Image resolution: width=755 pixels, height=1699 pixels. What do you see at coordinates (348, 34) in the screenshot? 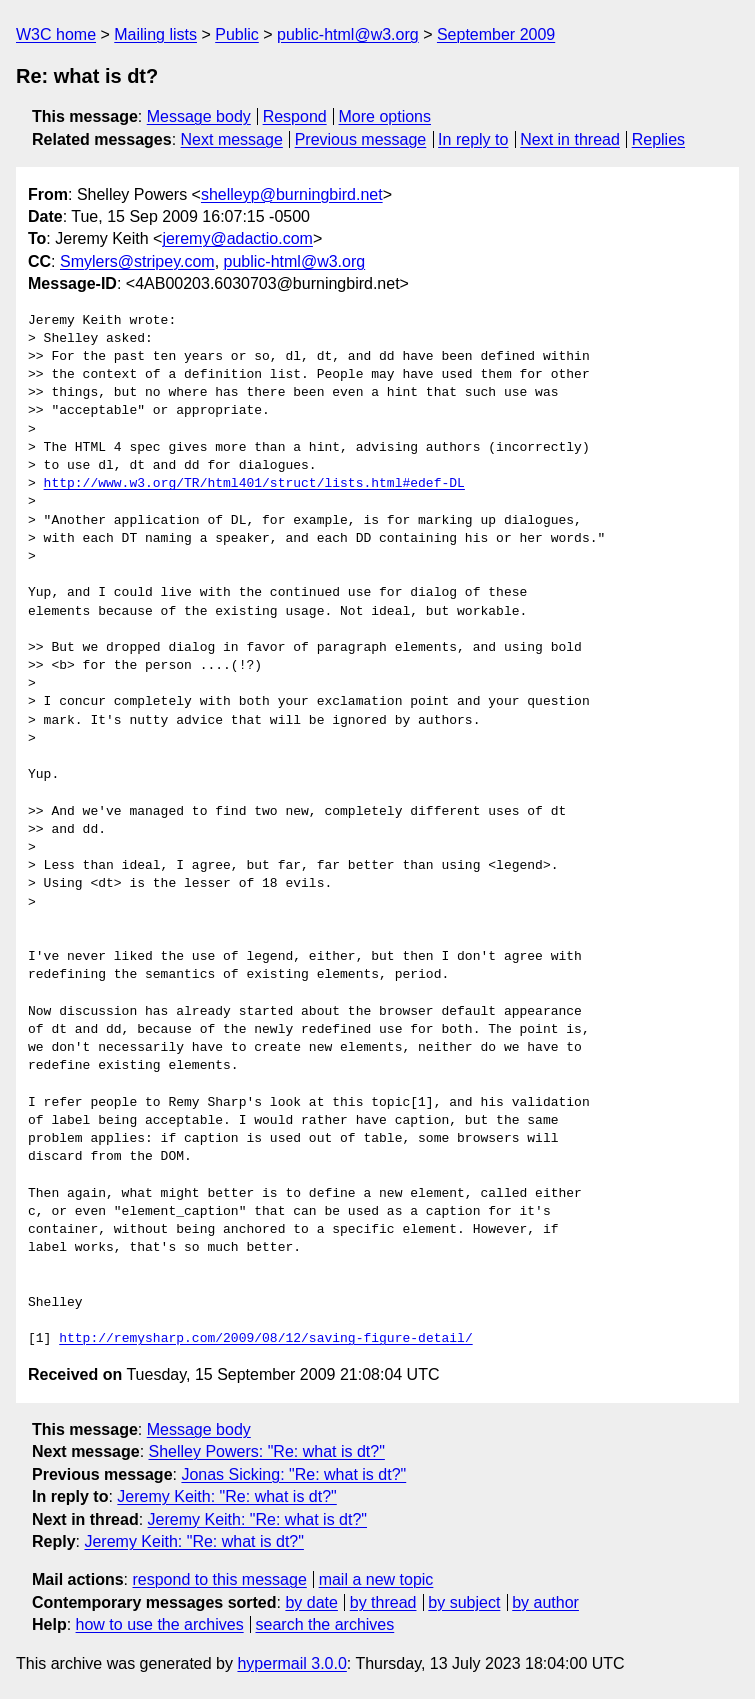
I see `public-html@w3.org` at bounding box center [348, 34].